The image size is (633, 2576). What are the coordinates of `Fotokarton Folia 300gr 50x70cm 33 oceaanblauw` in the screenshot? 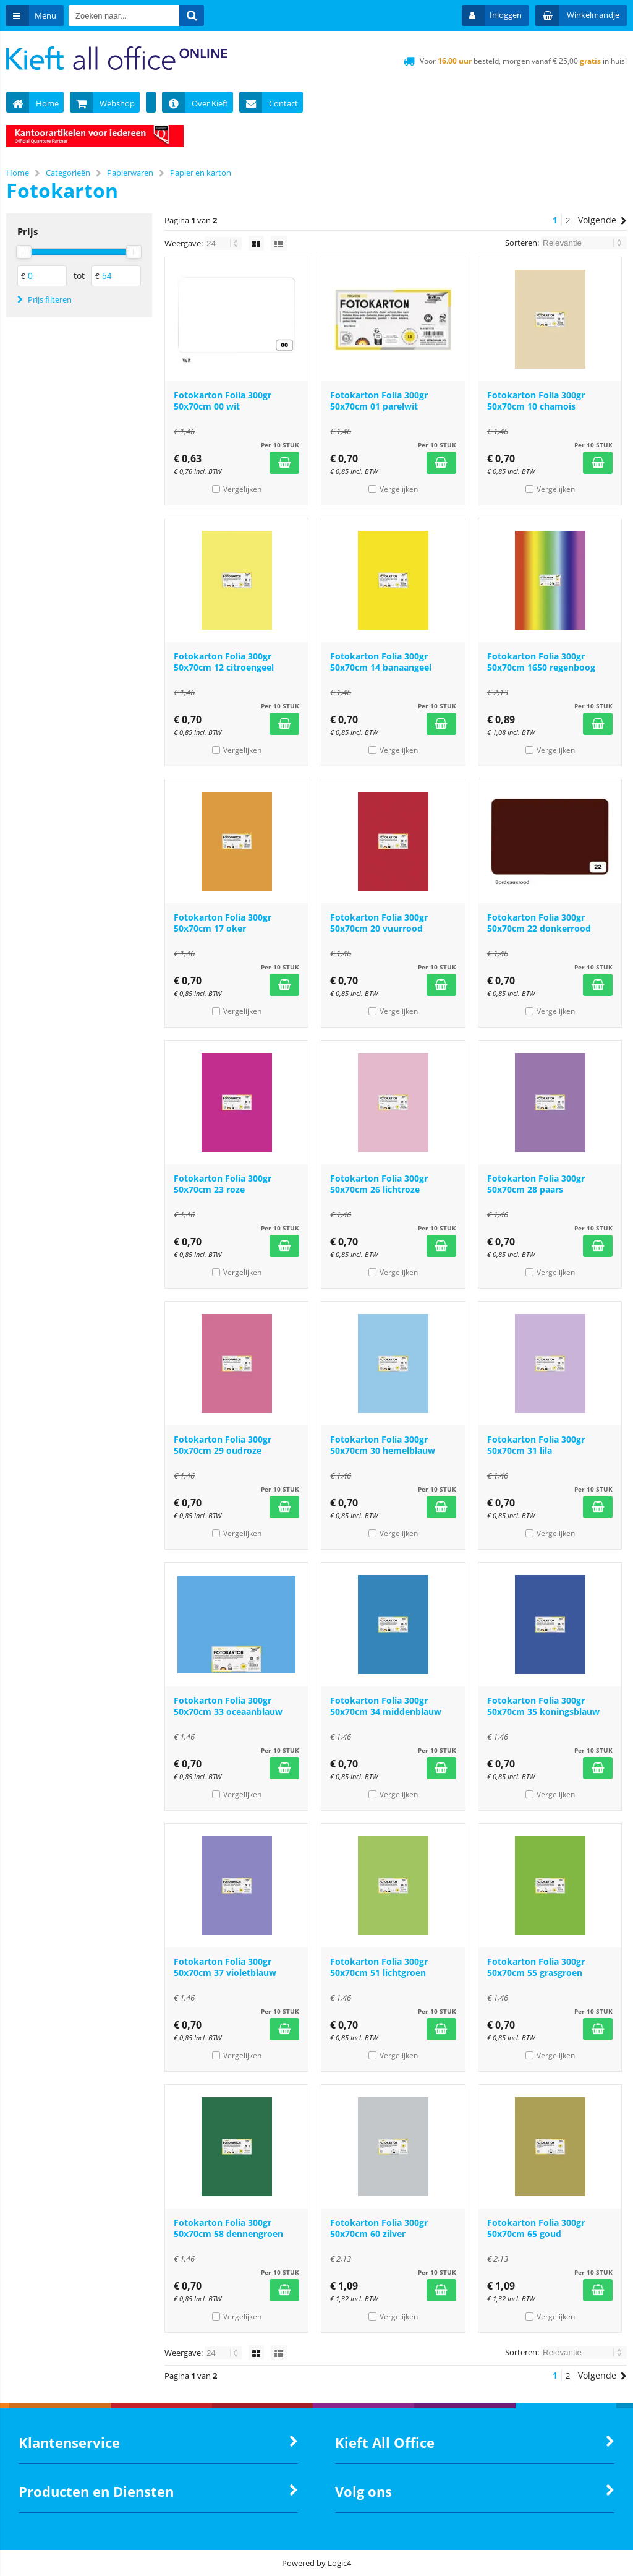 It's located at (228, 1705).